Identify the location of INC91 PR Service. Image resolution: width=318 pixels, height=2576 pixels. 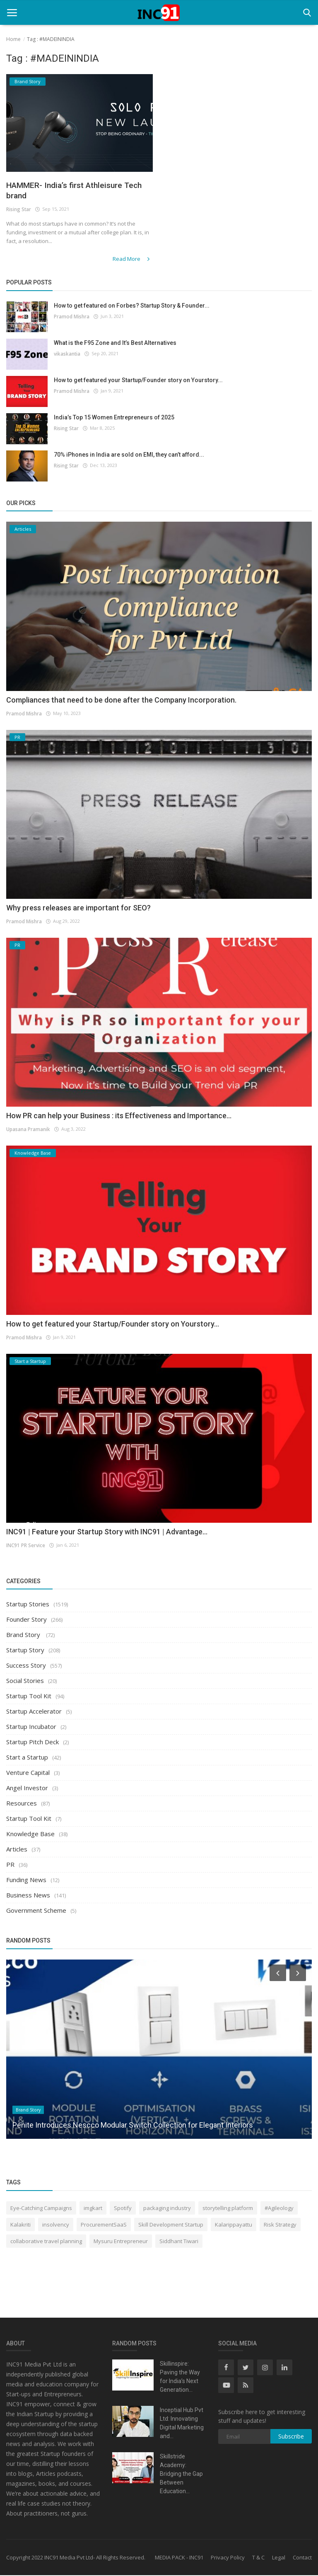
(25, 1545).